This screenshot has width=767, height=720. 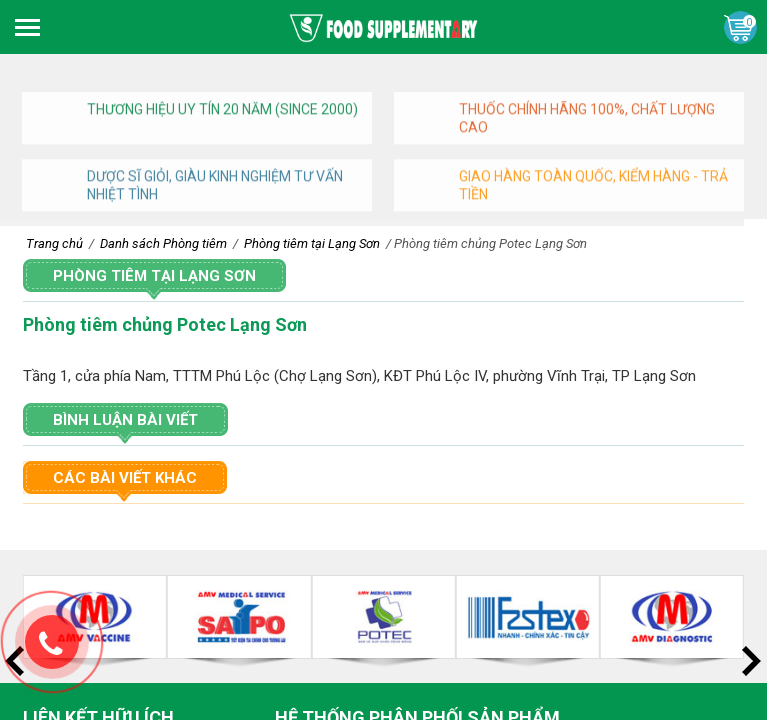 What do you see at coordinates (154, 276) in the screenshot?
I see `Phòng tiêm tại Lạng Sơn` at bounding box center [154, 276].